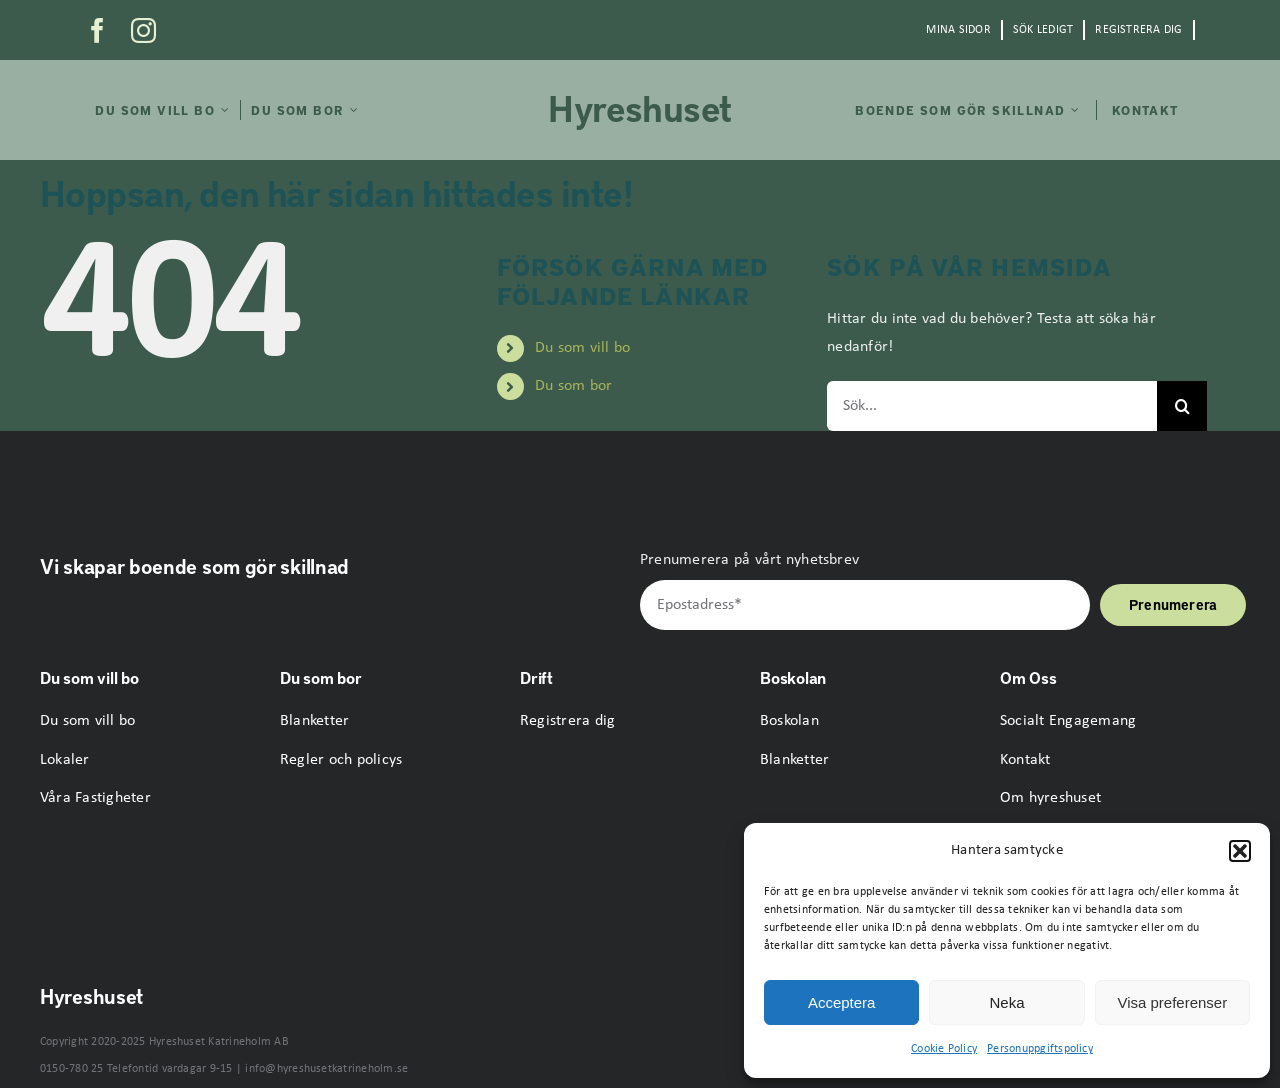 The width and height of the screenshot is (1280, 1088). What do you see at coordinates (944, 1049) in the screenshot?
I see `Cookie Policy` at bounding box center [944, 1049].